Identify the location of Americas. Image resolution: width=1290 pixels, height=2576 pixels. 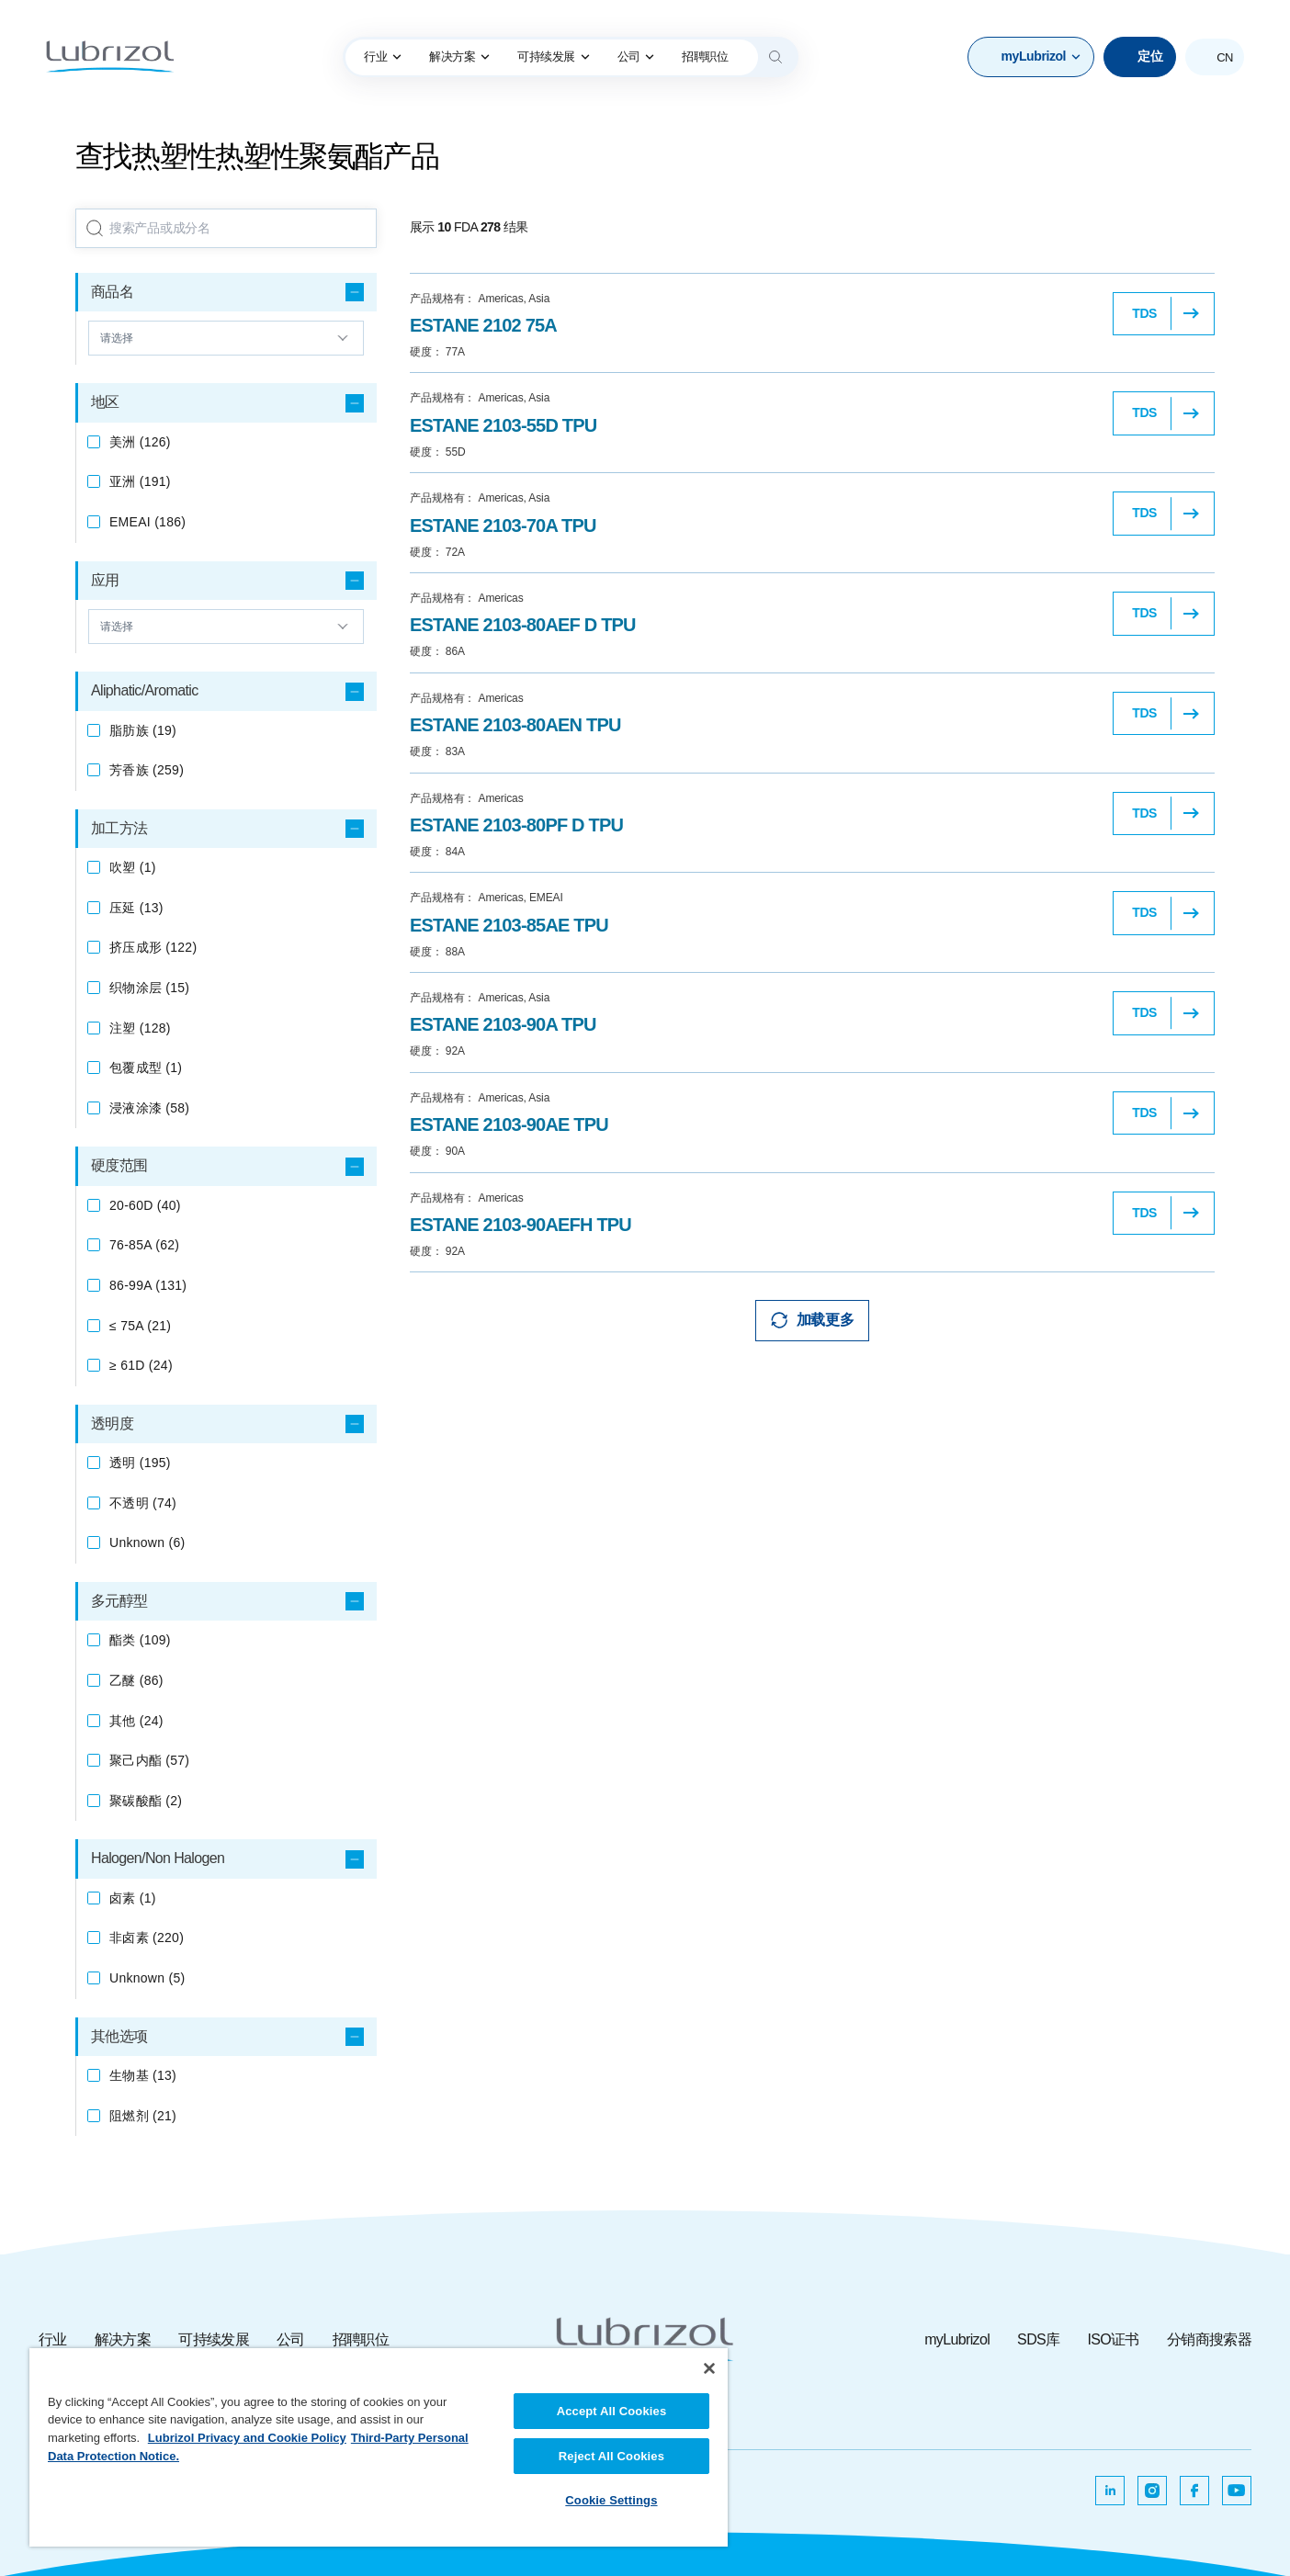
(467, 598).